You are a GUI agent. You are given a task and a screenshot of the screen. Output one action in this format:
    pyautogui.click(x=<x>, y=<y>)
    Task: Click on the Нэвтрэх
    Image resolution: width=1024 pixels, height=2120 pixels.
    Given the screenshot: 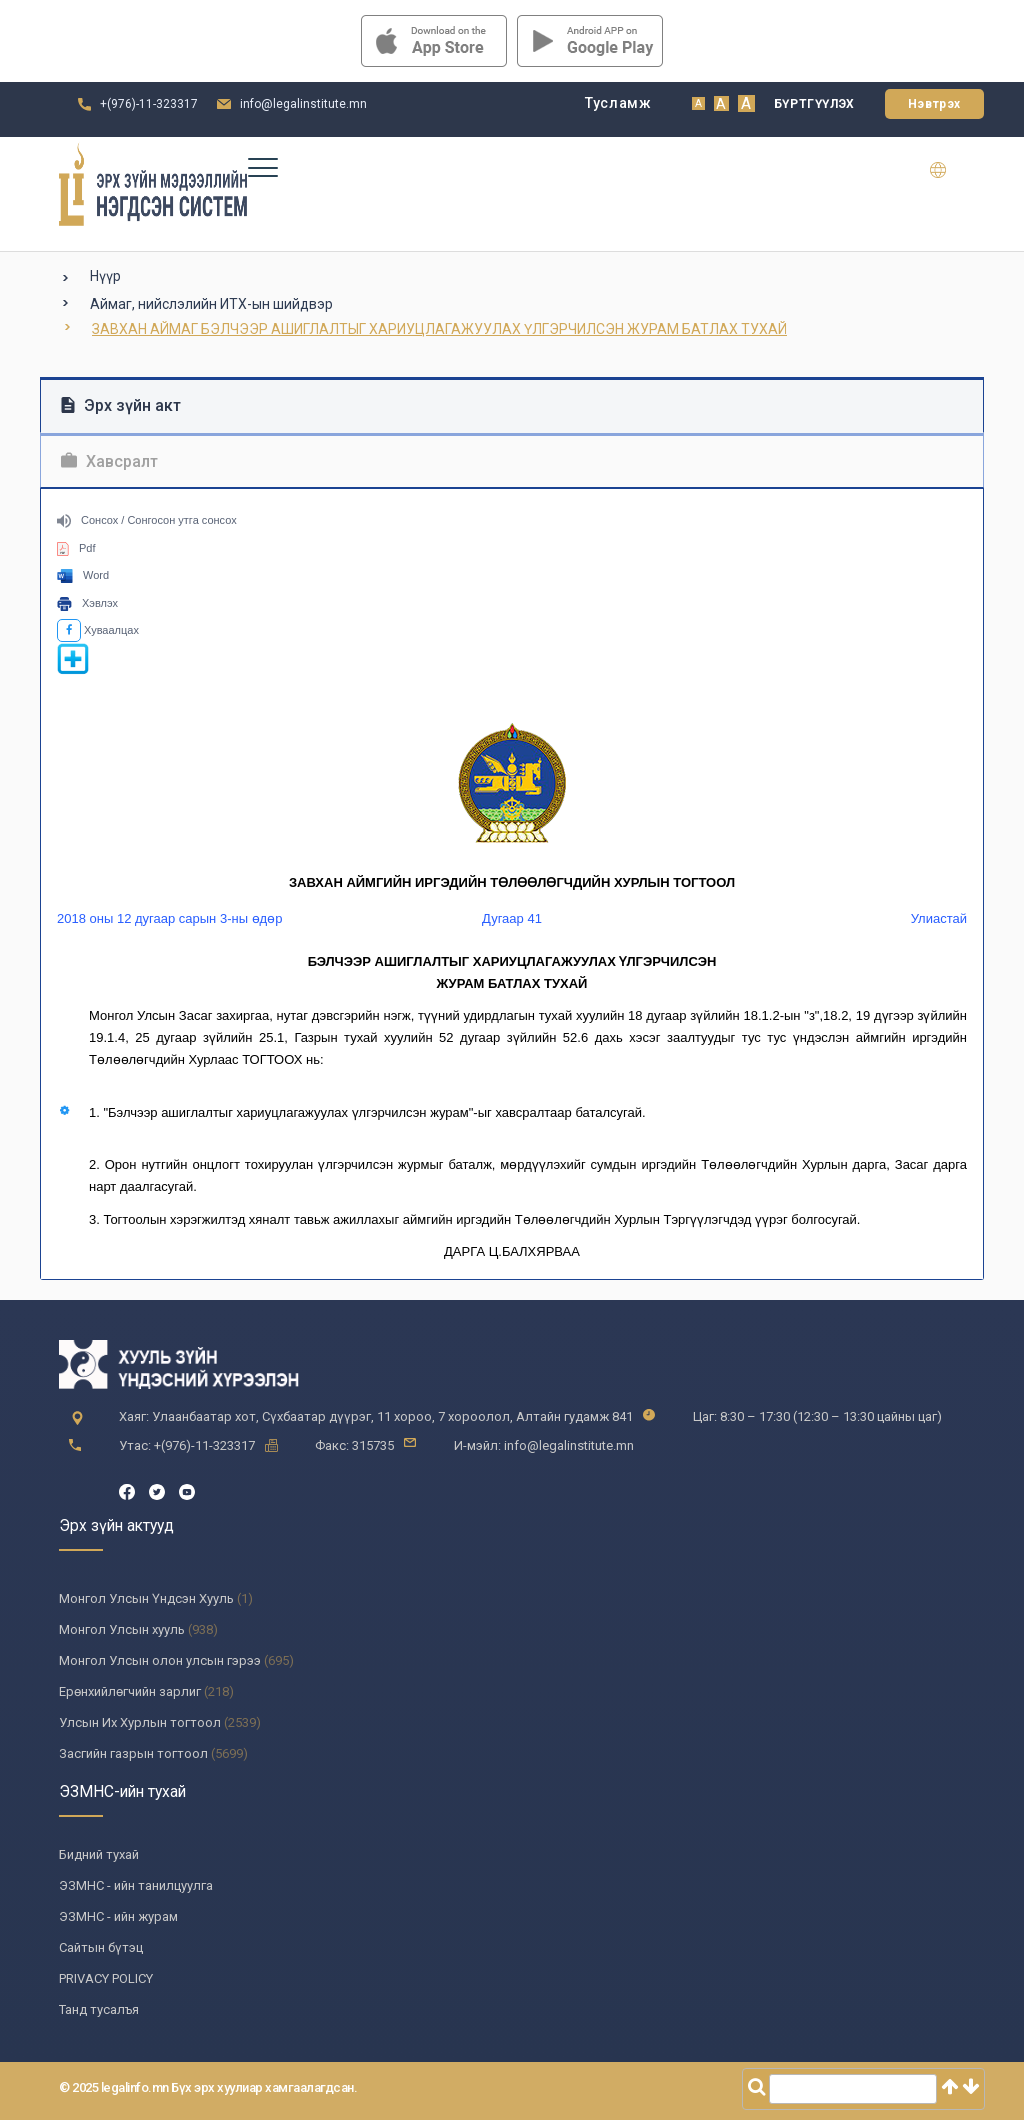 What is the action you would take?
    pyautogui.click(x=934, y=104)
    